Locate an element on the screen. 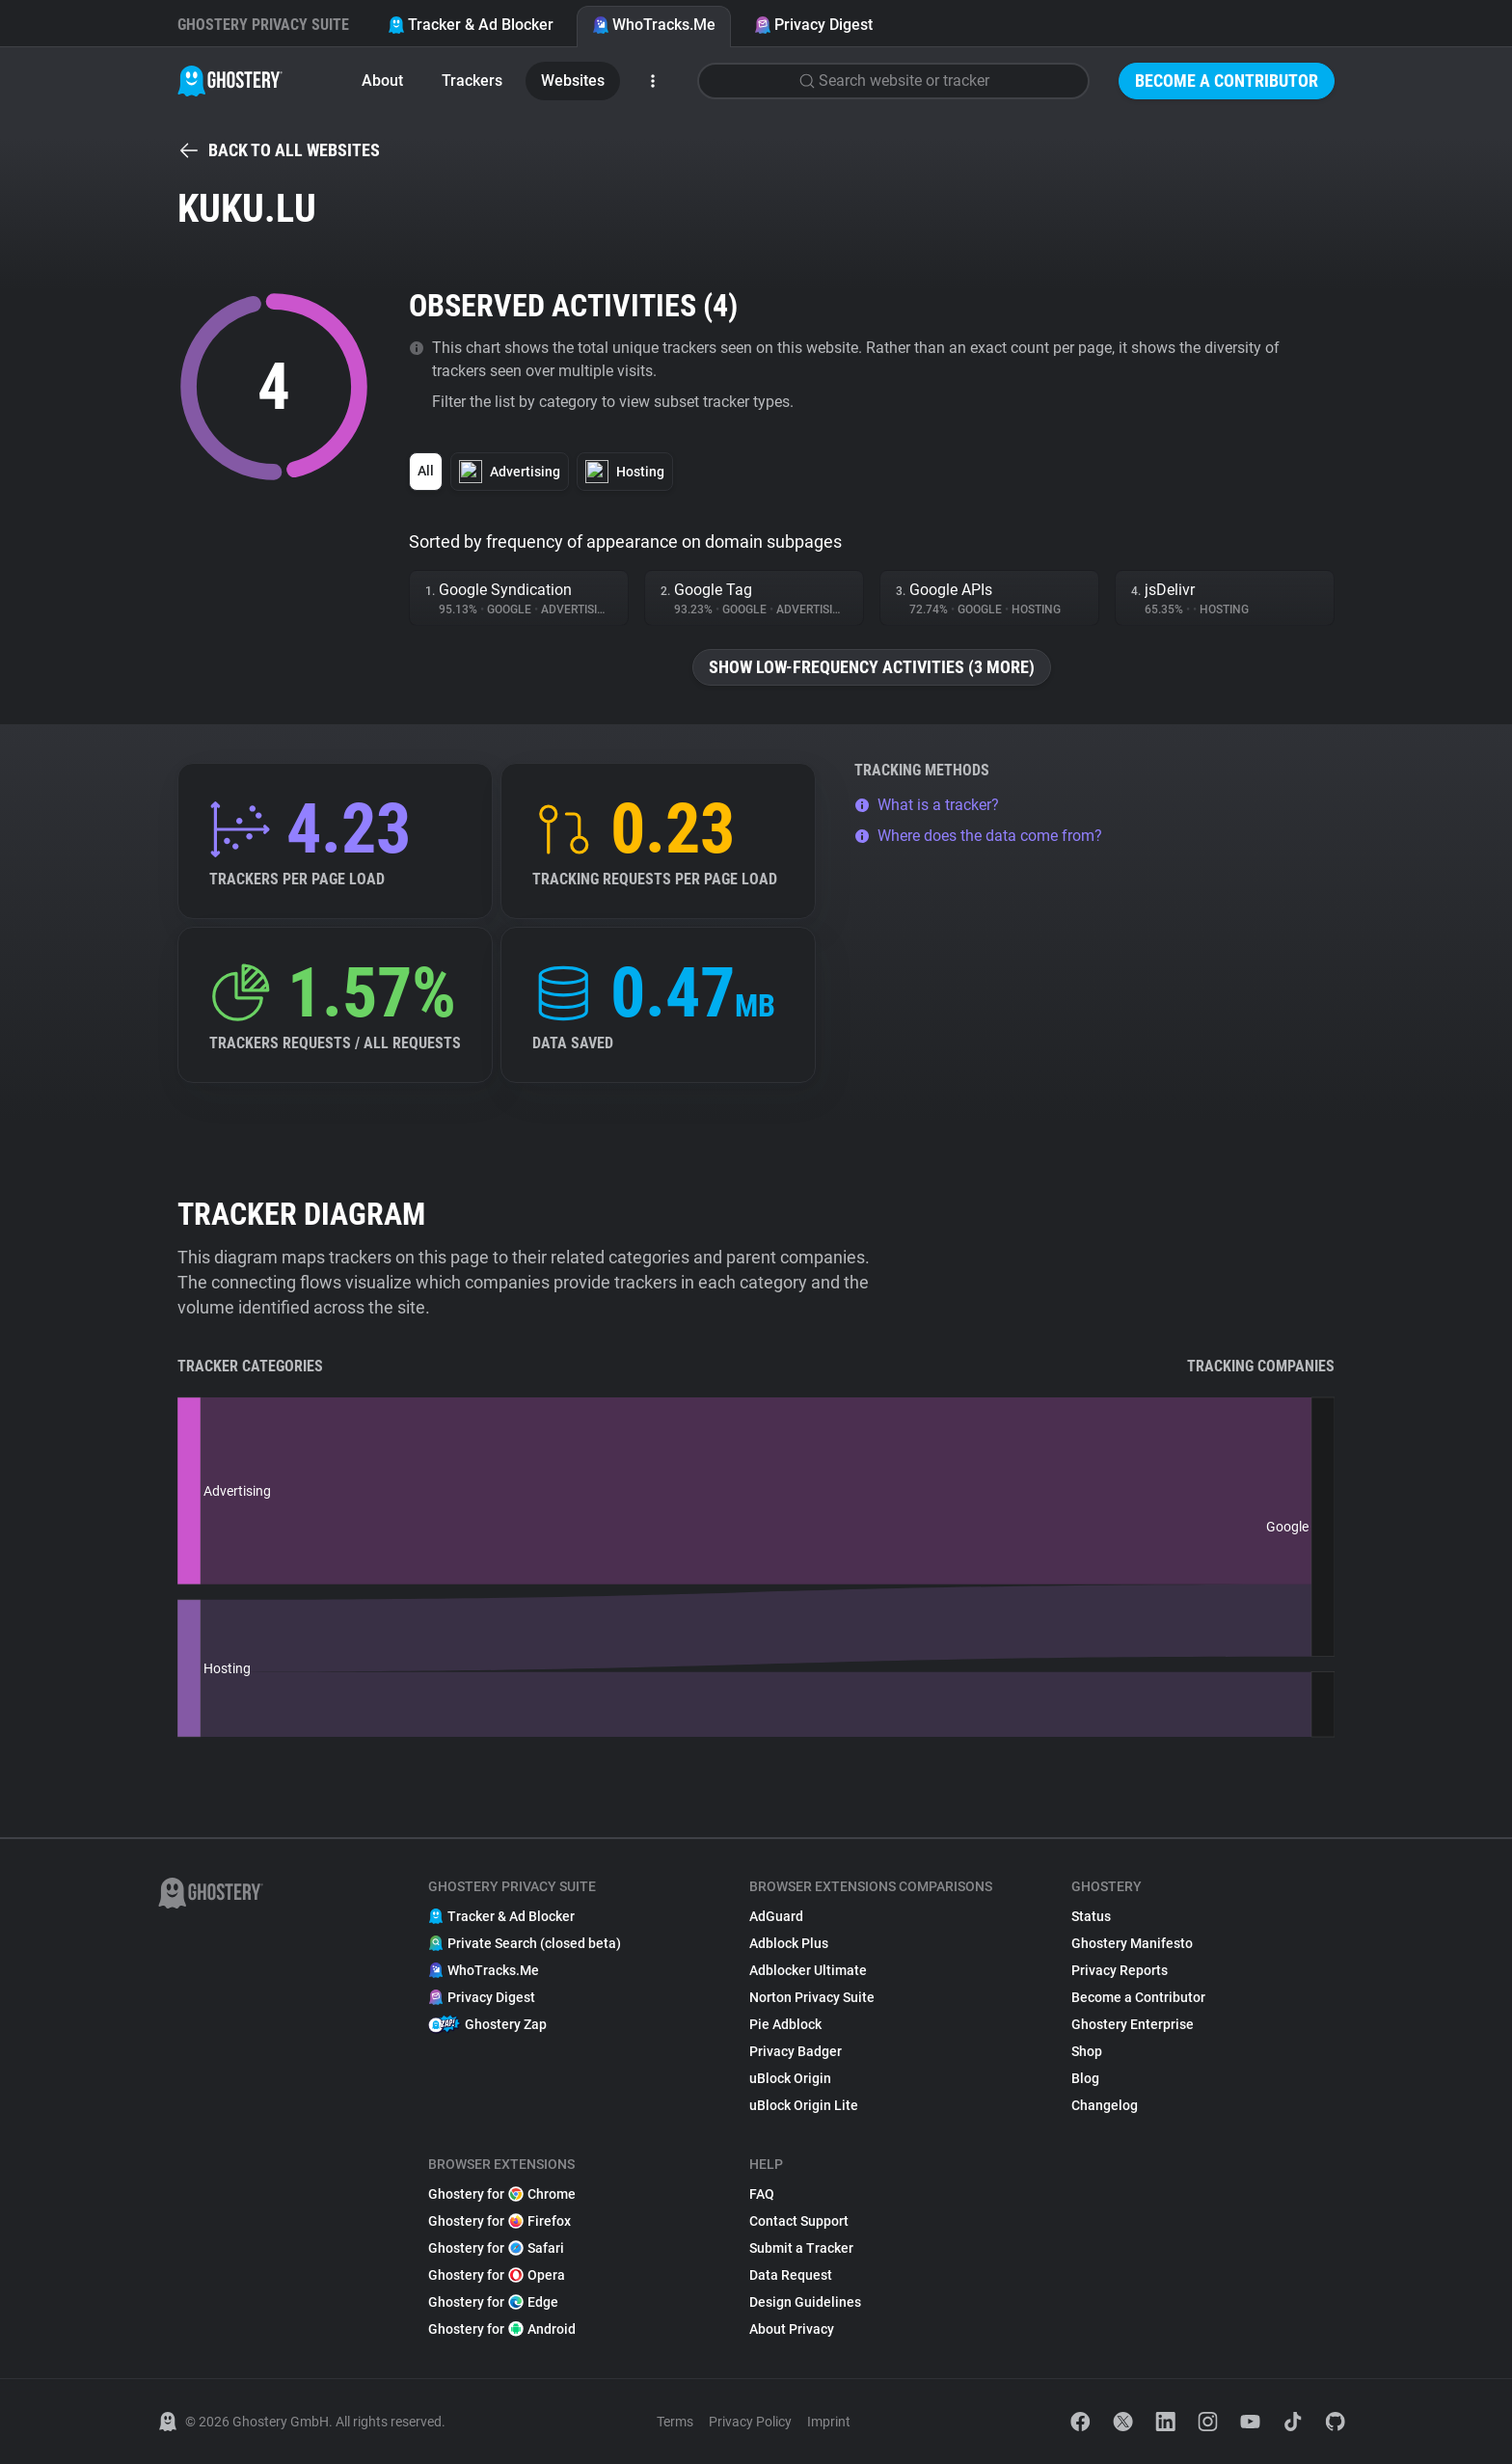  Trackers is located at coordinates (472, 80).